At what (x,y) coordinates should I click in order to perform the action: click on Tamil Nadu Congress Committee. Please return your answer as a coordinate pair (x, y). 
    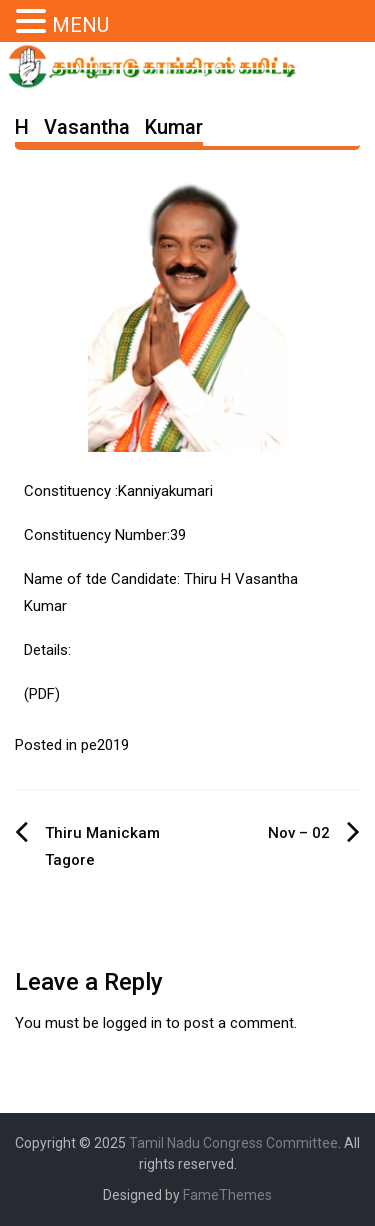
    Looking at the image, I should click on (233, 1143).